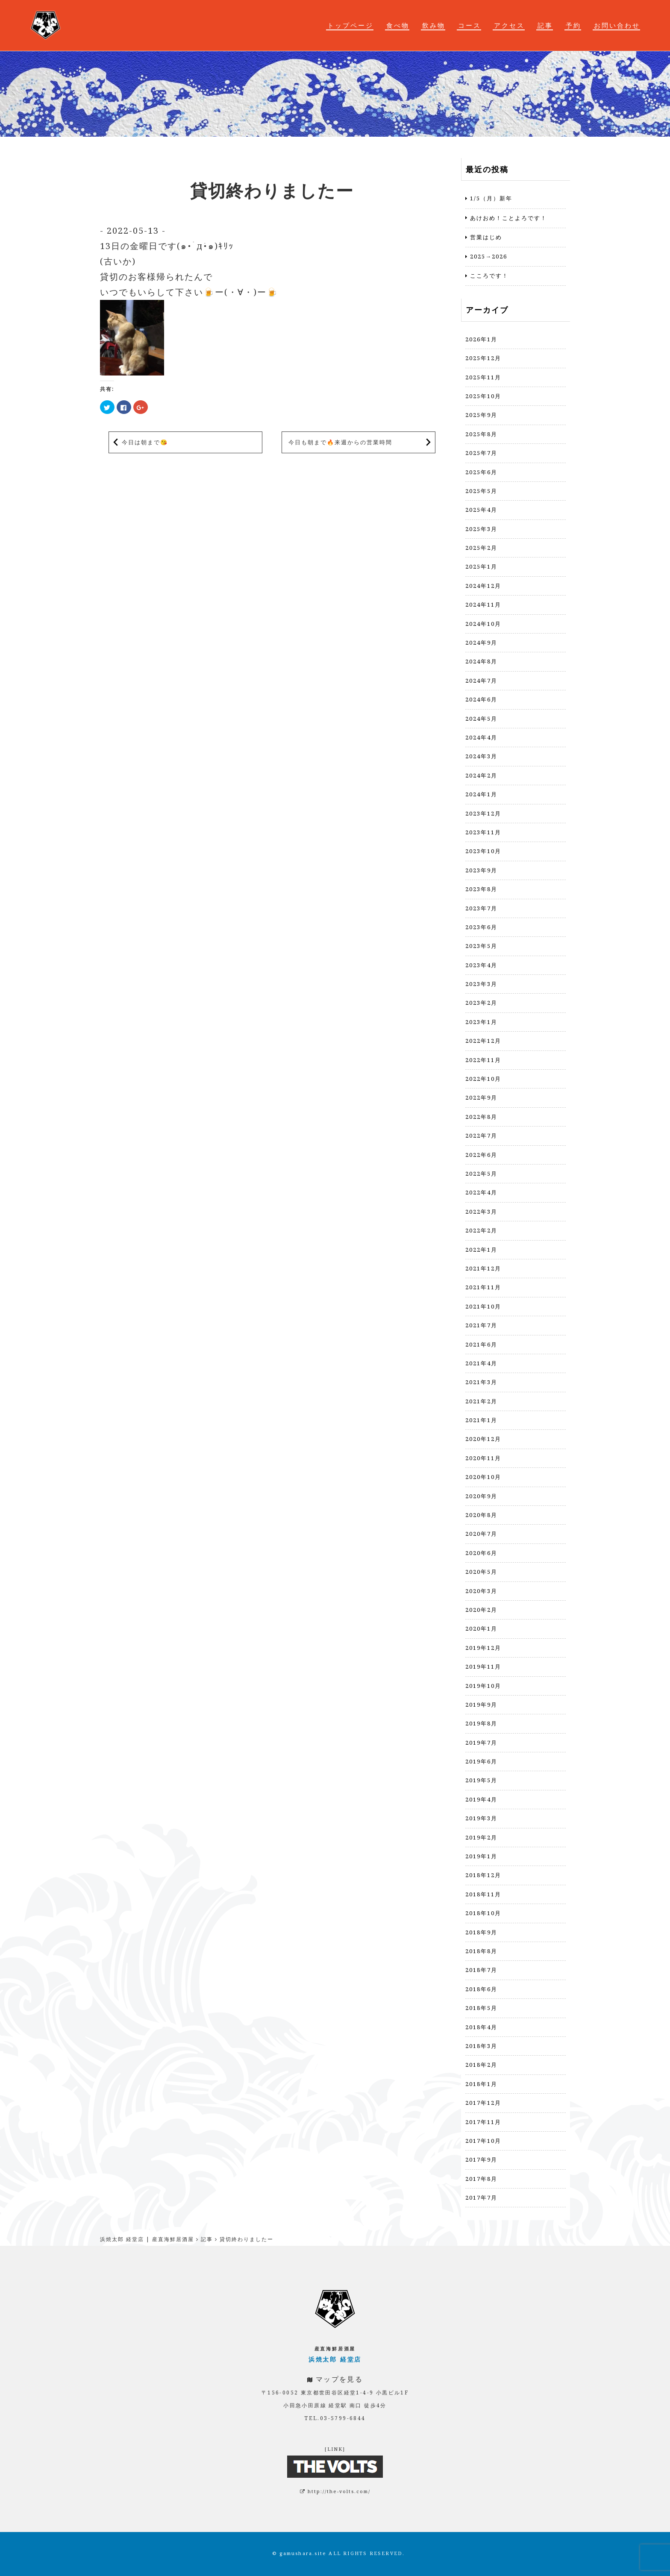 Image resolution: width=670 pixels, height=2576 pixels. What do you see at coordinates (397, 25) in the screenshot?
I see `食べ物` at bounding box center [397, 25].